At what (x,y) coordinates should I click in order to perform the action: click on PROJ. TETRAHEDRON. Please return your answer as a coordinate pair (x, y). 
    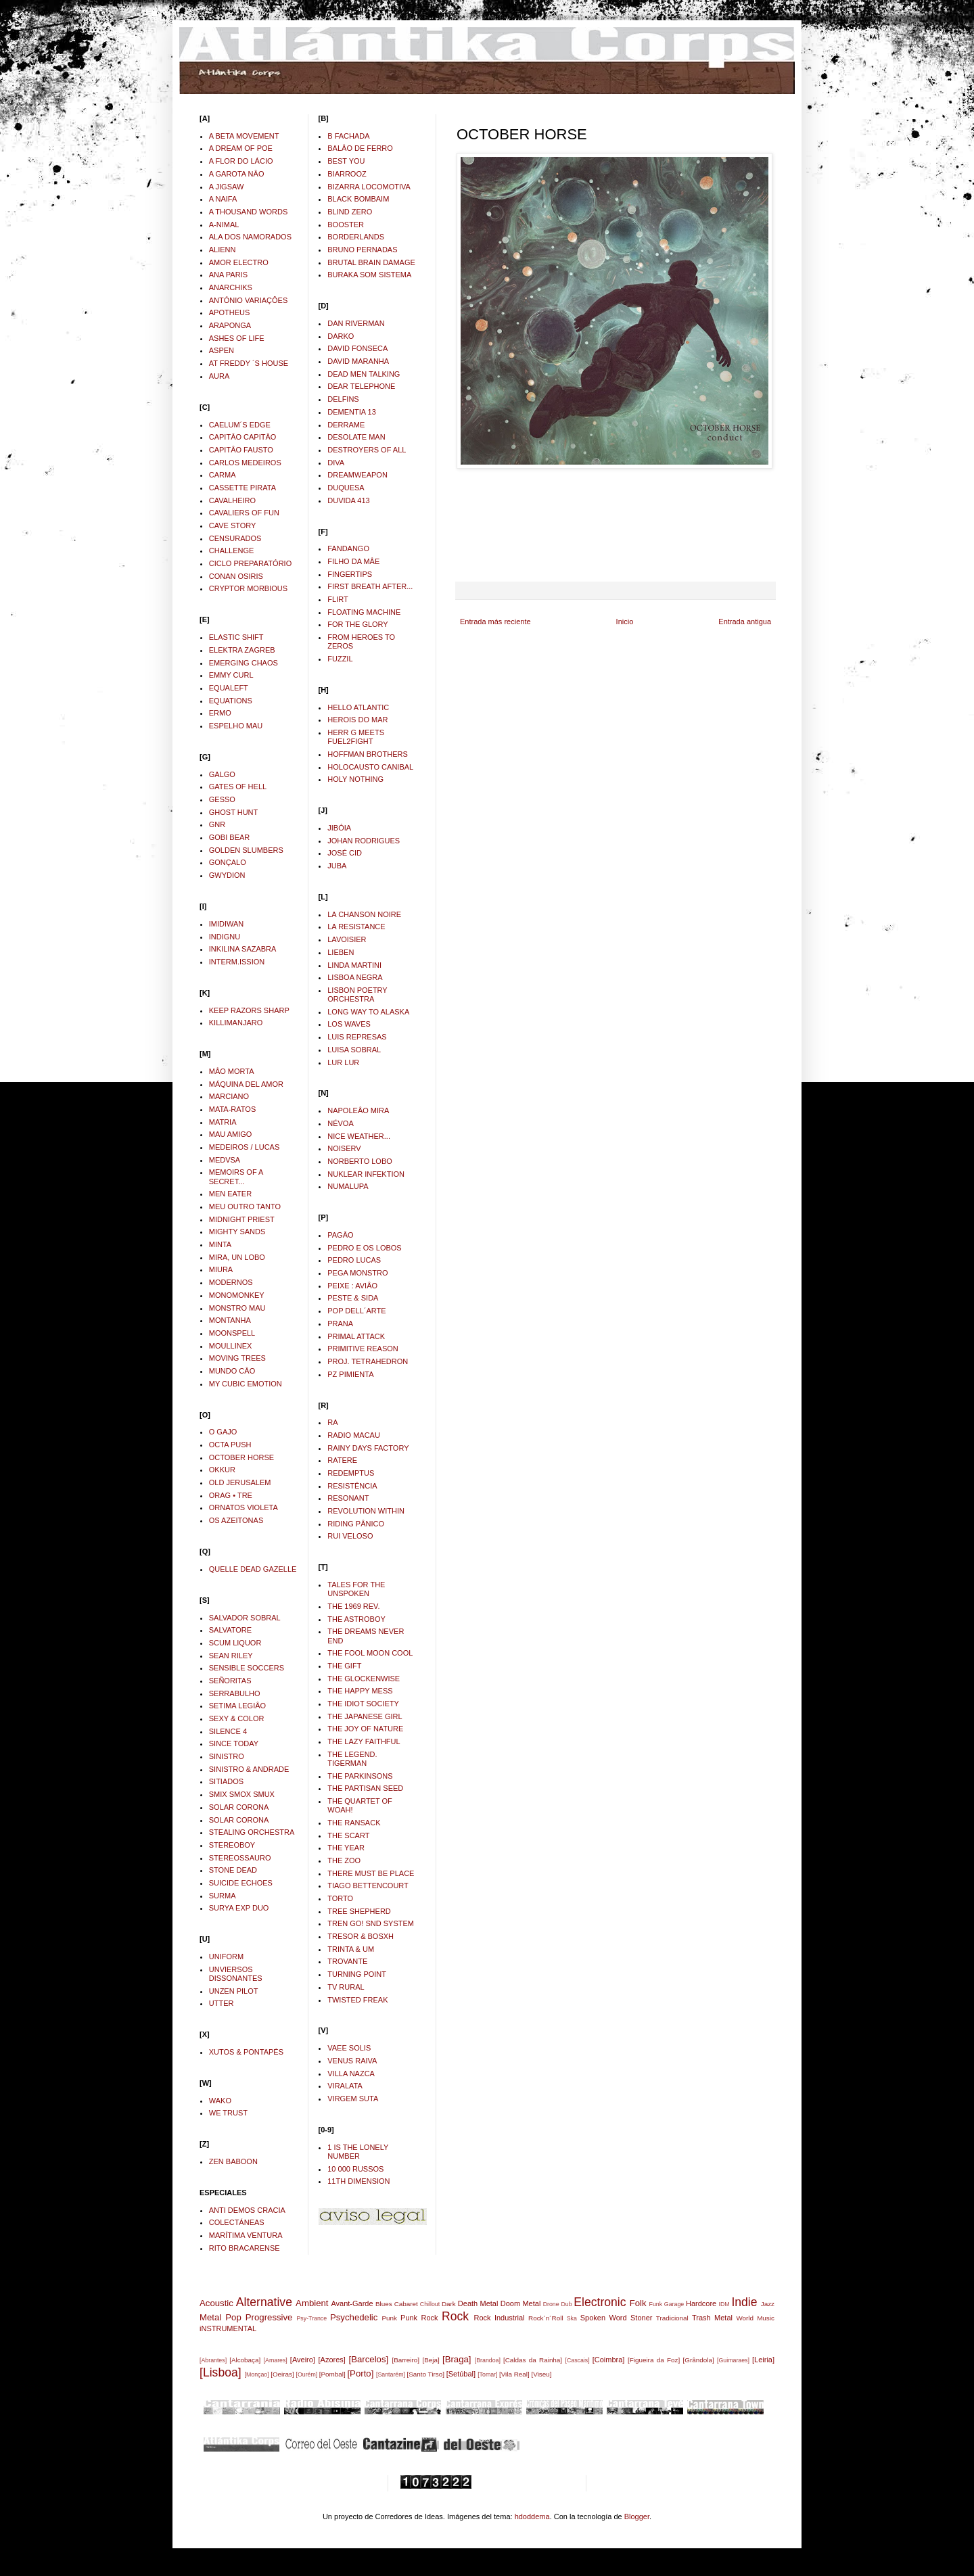
    Looking at the image, I should click on (367, 1361).